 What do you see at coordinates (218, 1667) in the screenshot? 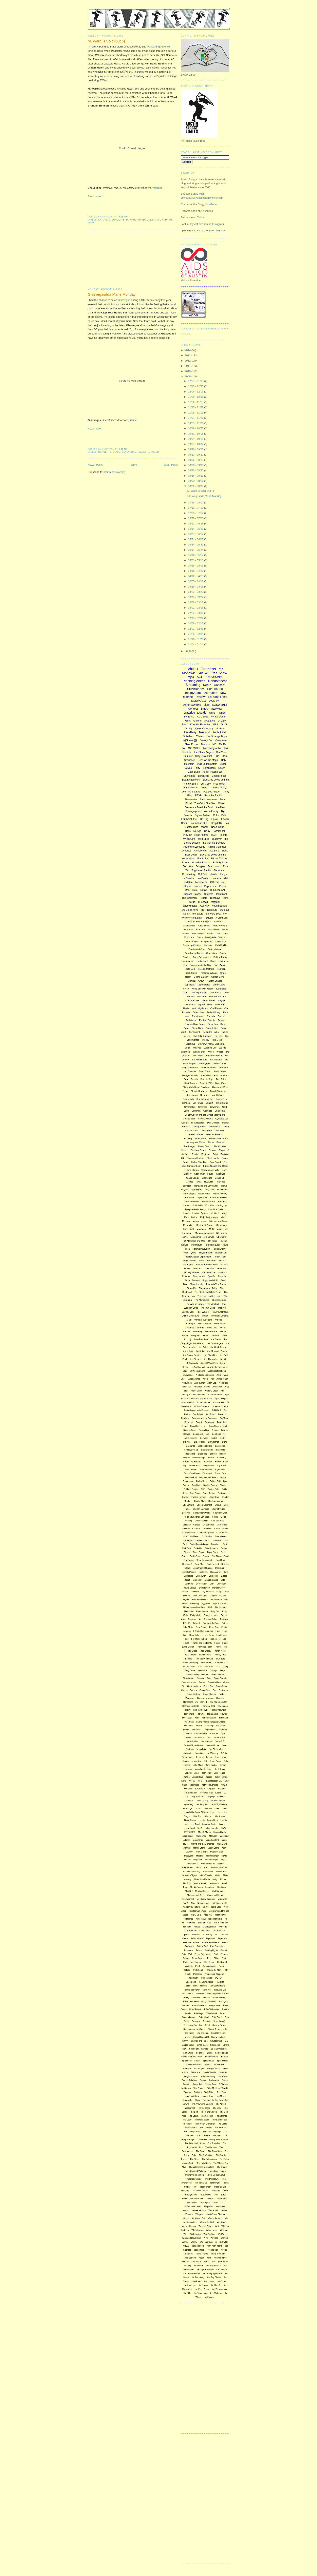
I see `GZA` at bounding box center [218, 1667].